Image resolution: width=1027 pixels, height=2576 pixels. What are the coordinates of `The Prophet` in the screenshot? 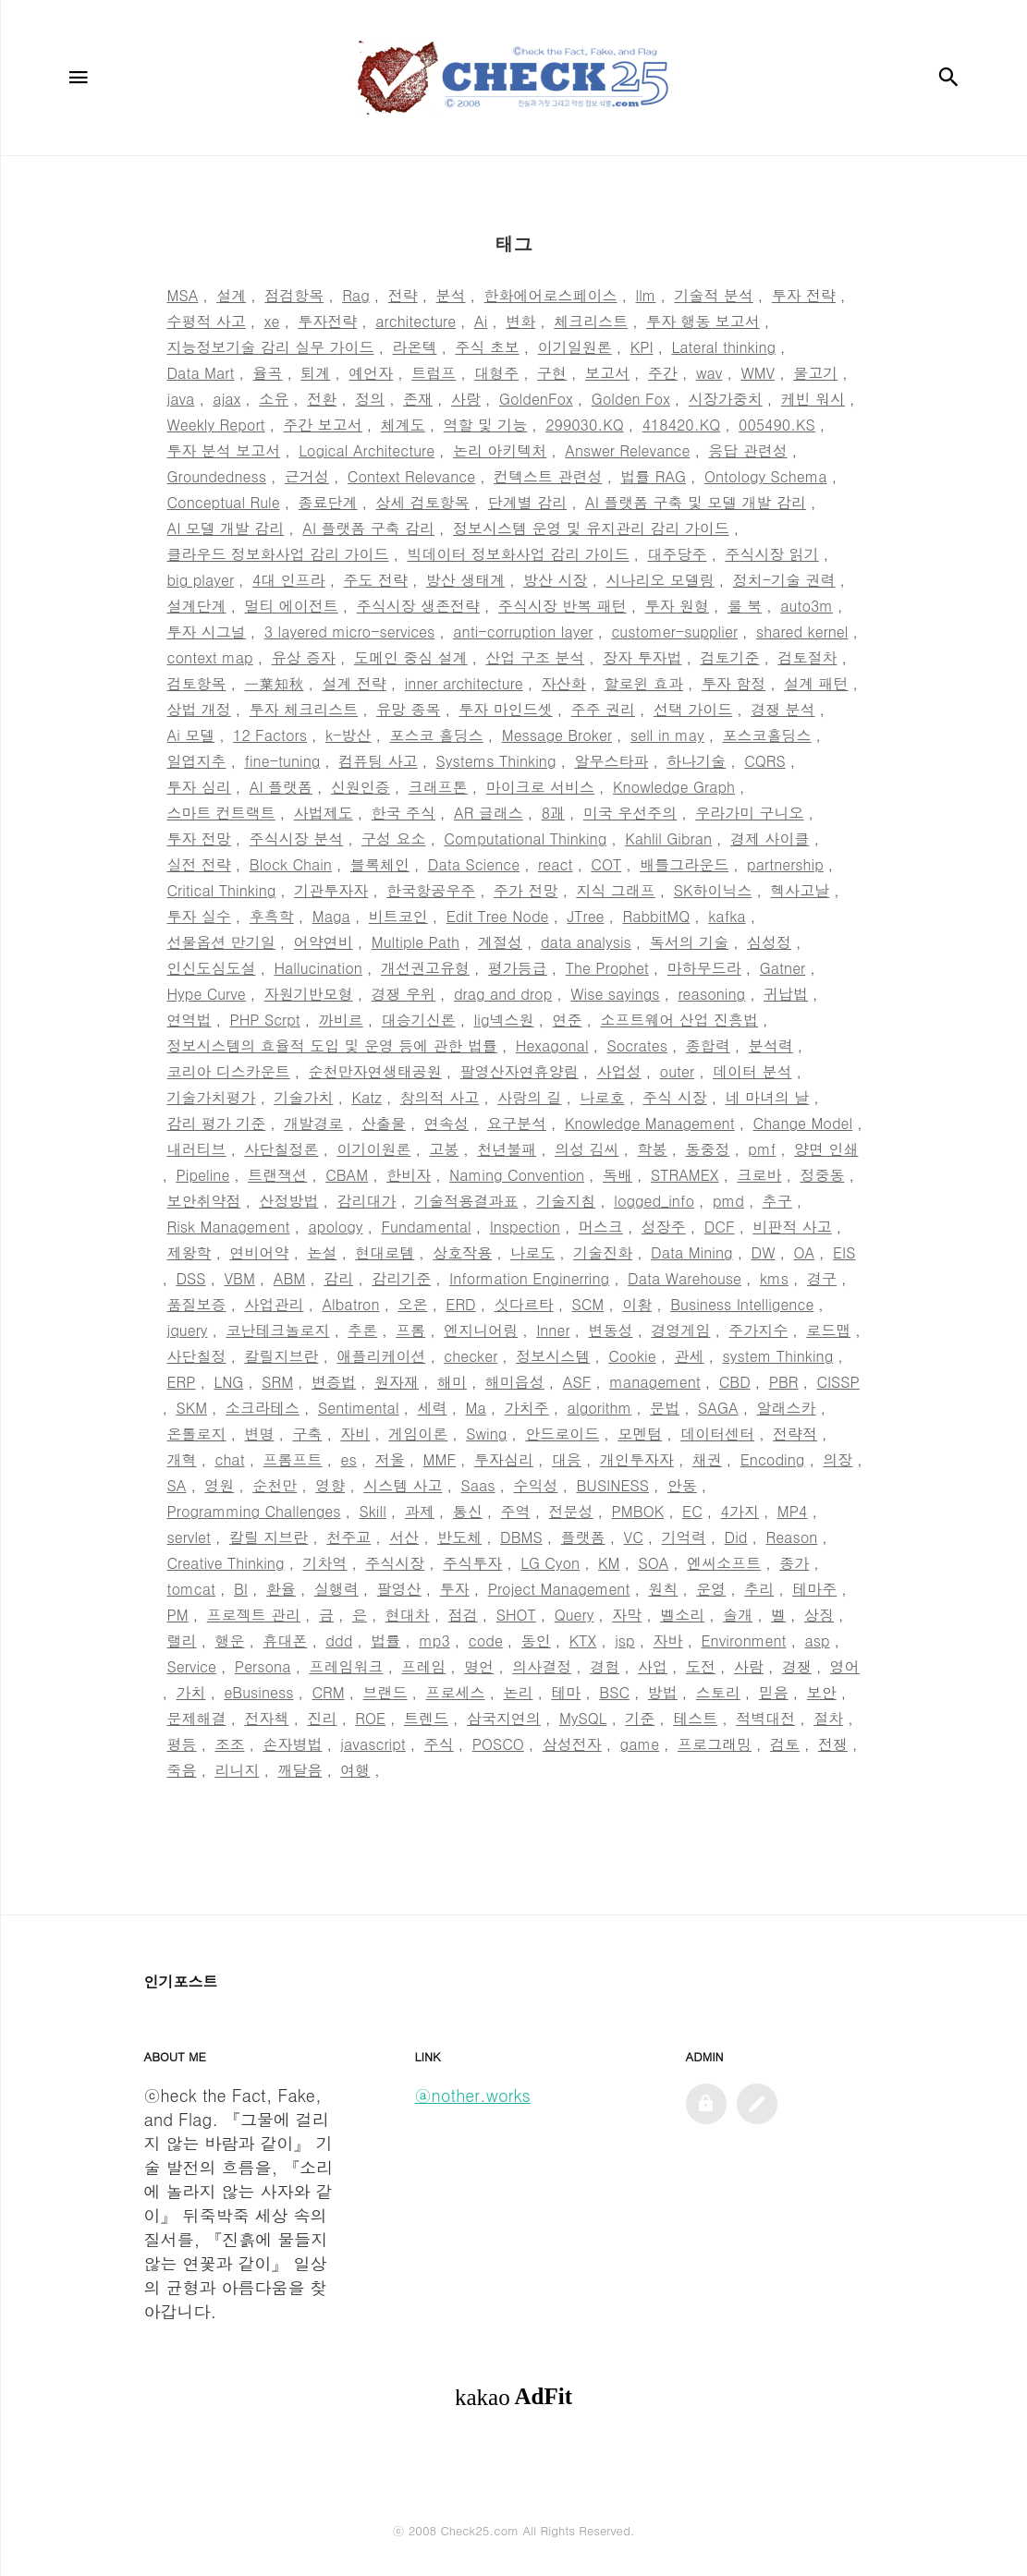 It's located at (607, 967).